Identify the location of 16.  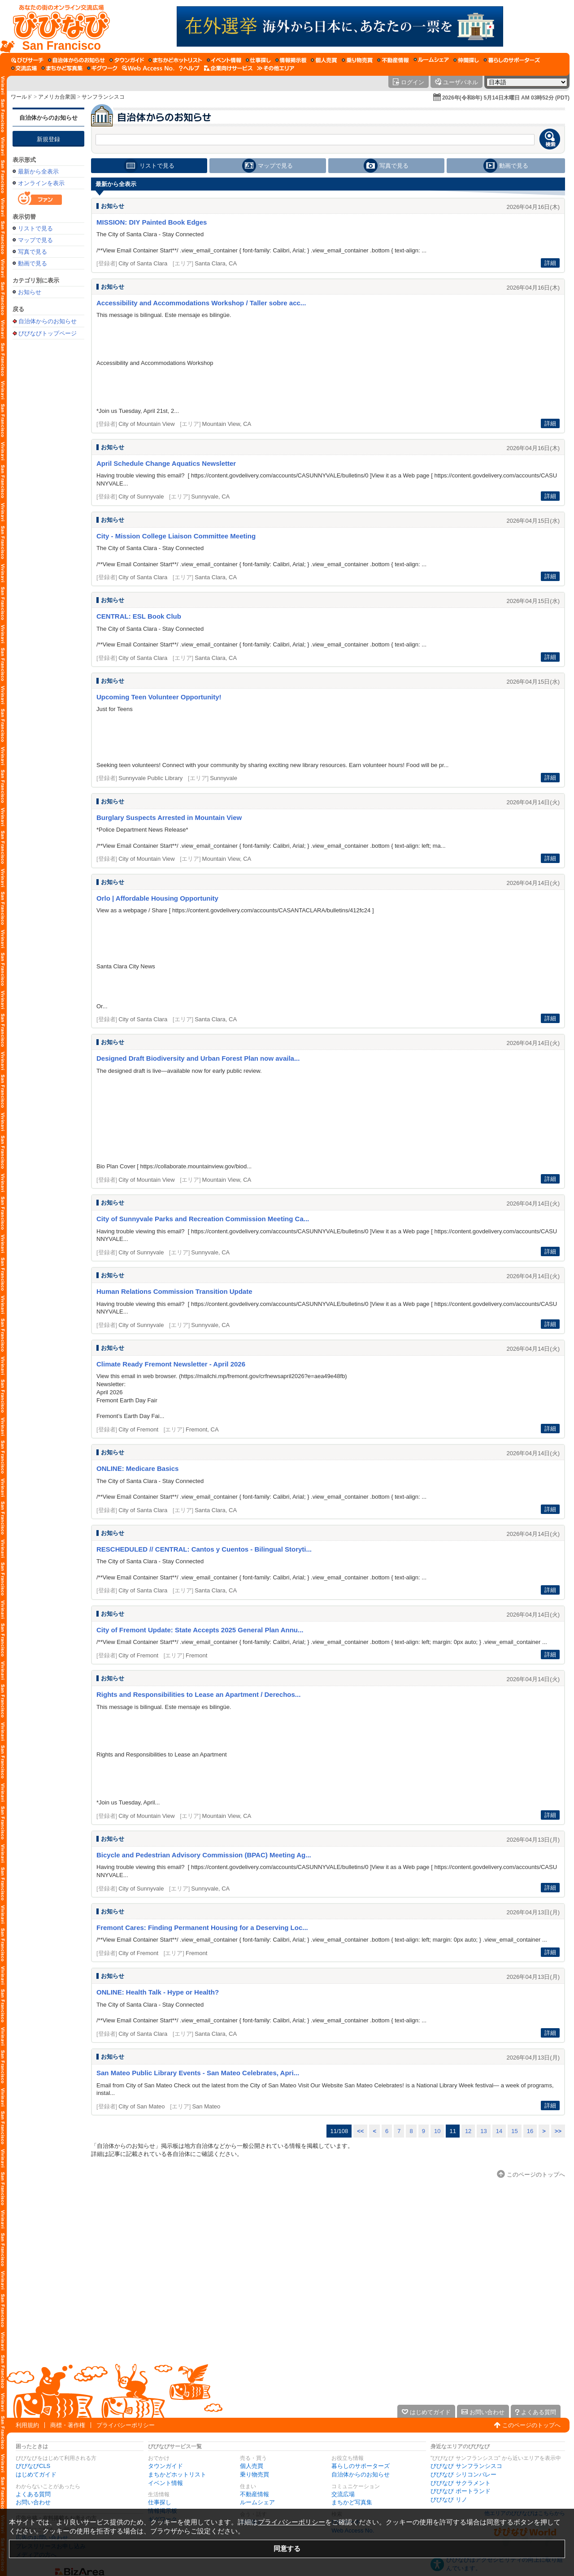
(530, 2131).